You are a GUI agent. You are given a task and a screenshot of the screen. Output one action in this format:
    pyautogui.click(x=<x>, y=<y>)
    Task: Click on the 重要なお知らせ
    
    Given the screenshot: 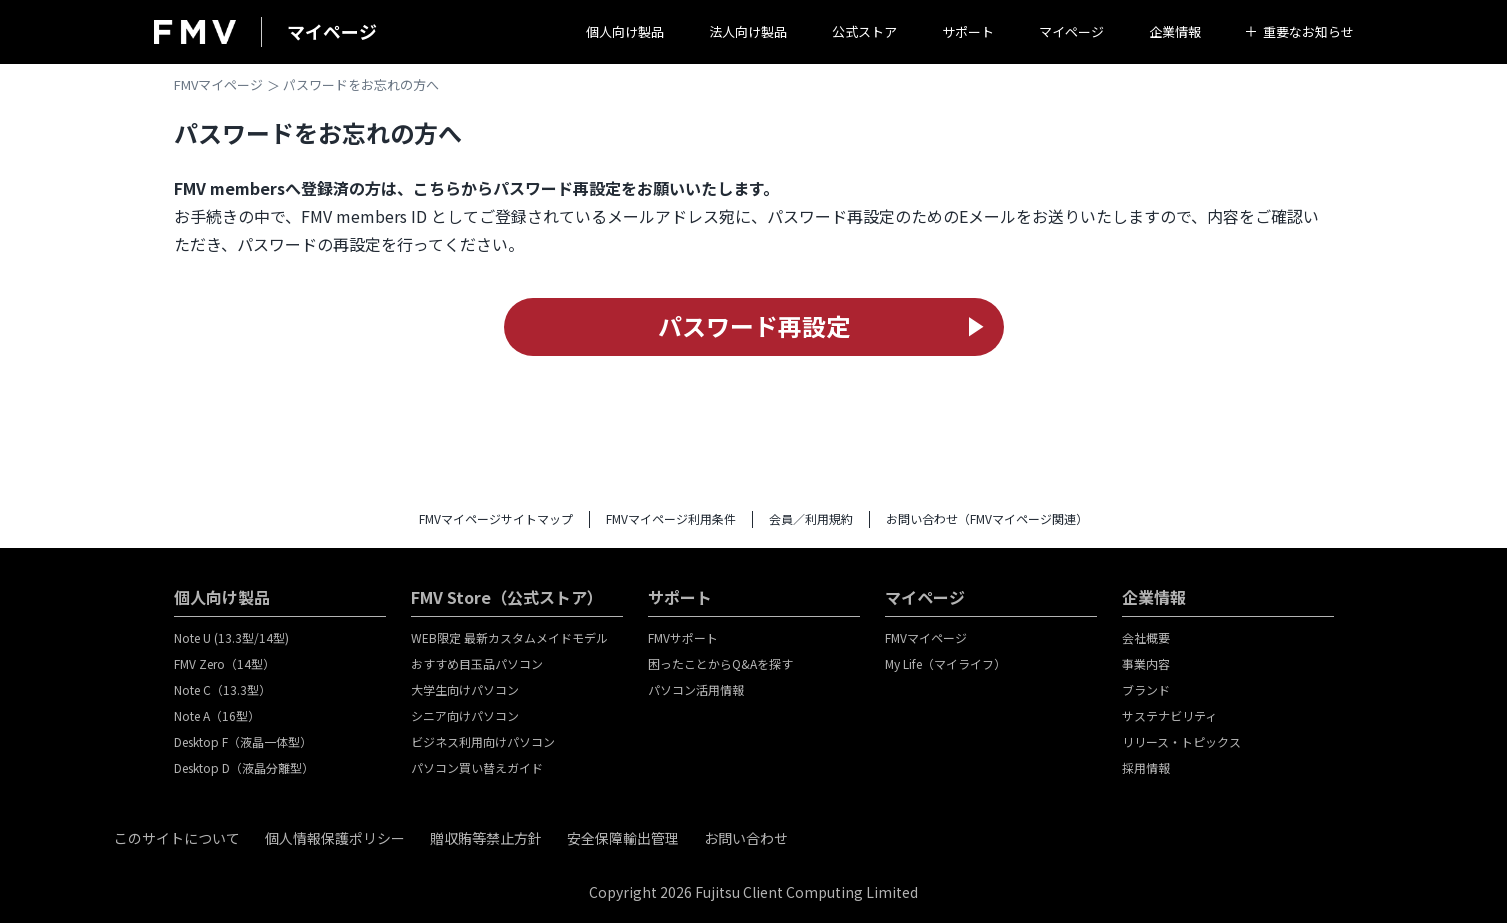 What is the action you would take?
    pyautogui.click(x=1308, y=31)
    